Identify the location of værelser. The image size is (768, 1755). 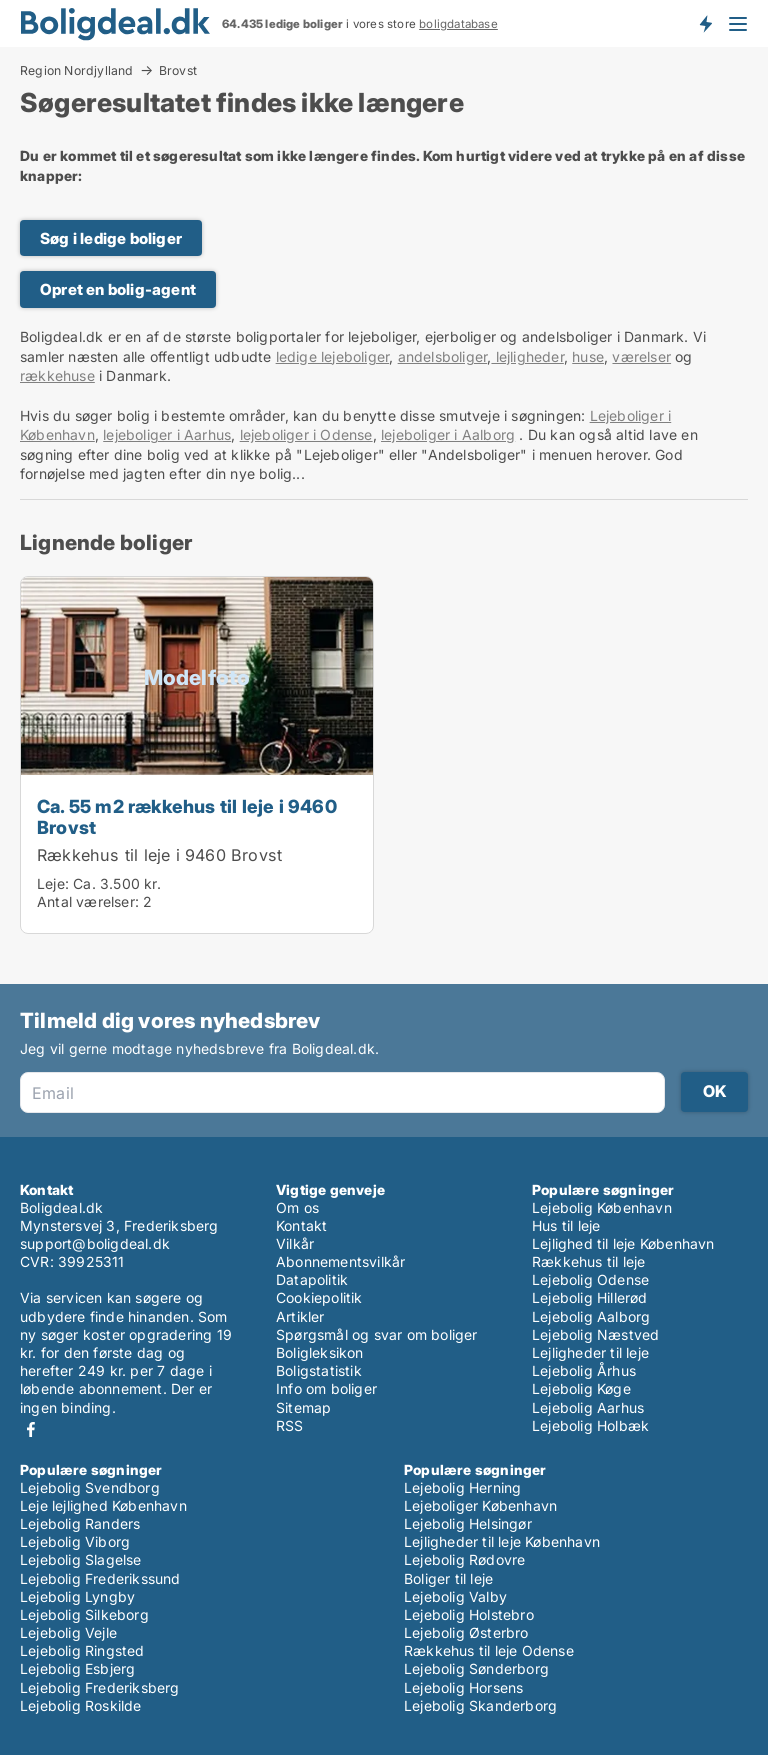
(641, 356).